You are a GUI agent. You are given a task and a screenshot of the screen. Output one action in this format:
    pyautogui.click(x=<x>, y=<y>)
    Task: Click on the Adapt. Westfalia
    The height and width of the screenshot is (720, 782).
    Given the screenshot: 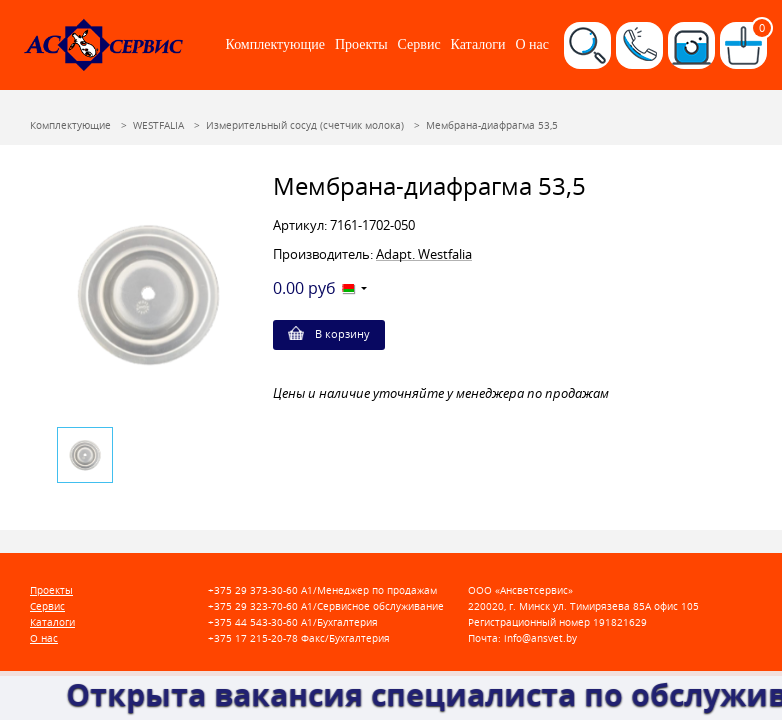 What is the action you would take?
    pyautogui.click(x=424, y=254)
    